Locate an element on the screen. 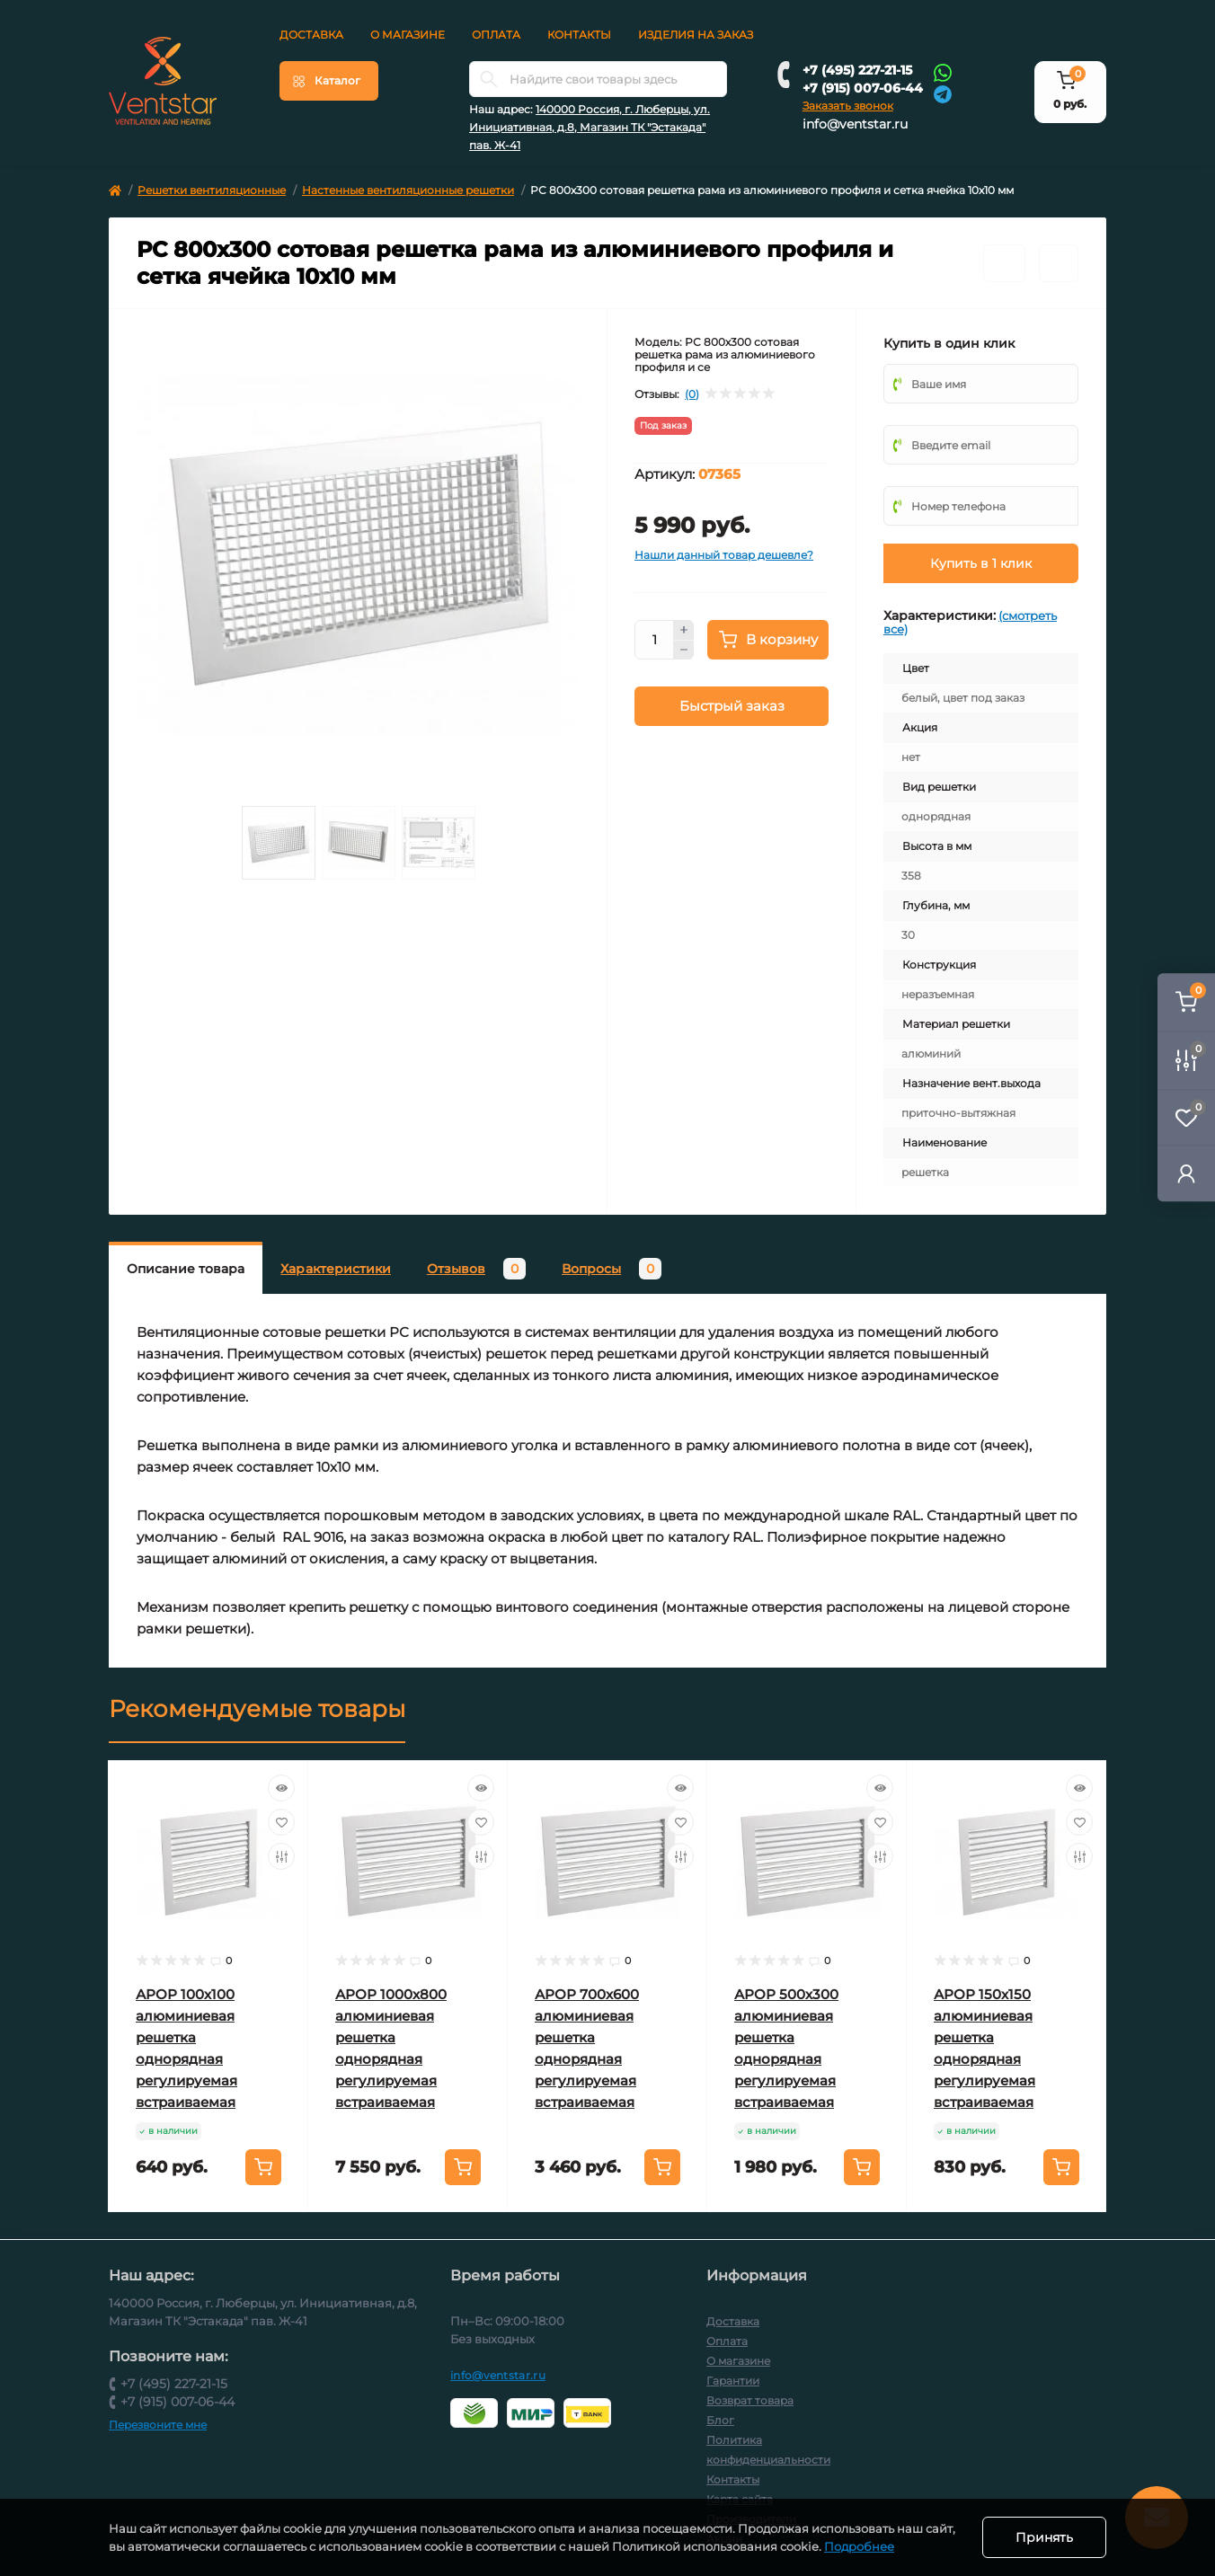 This screenshot has width=1215, height=2576. Оплата is located at coordinates (496, 34).